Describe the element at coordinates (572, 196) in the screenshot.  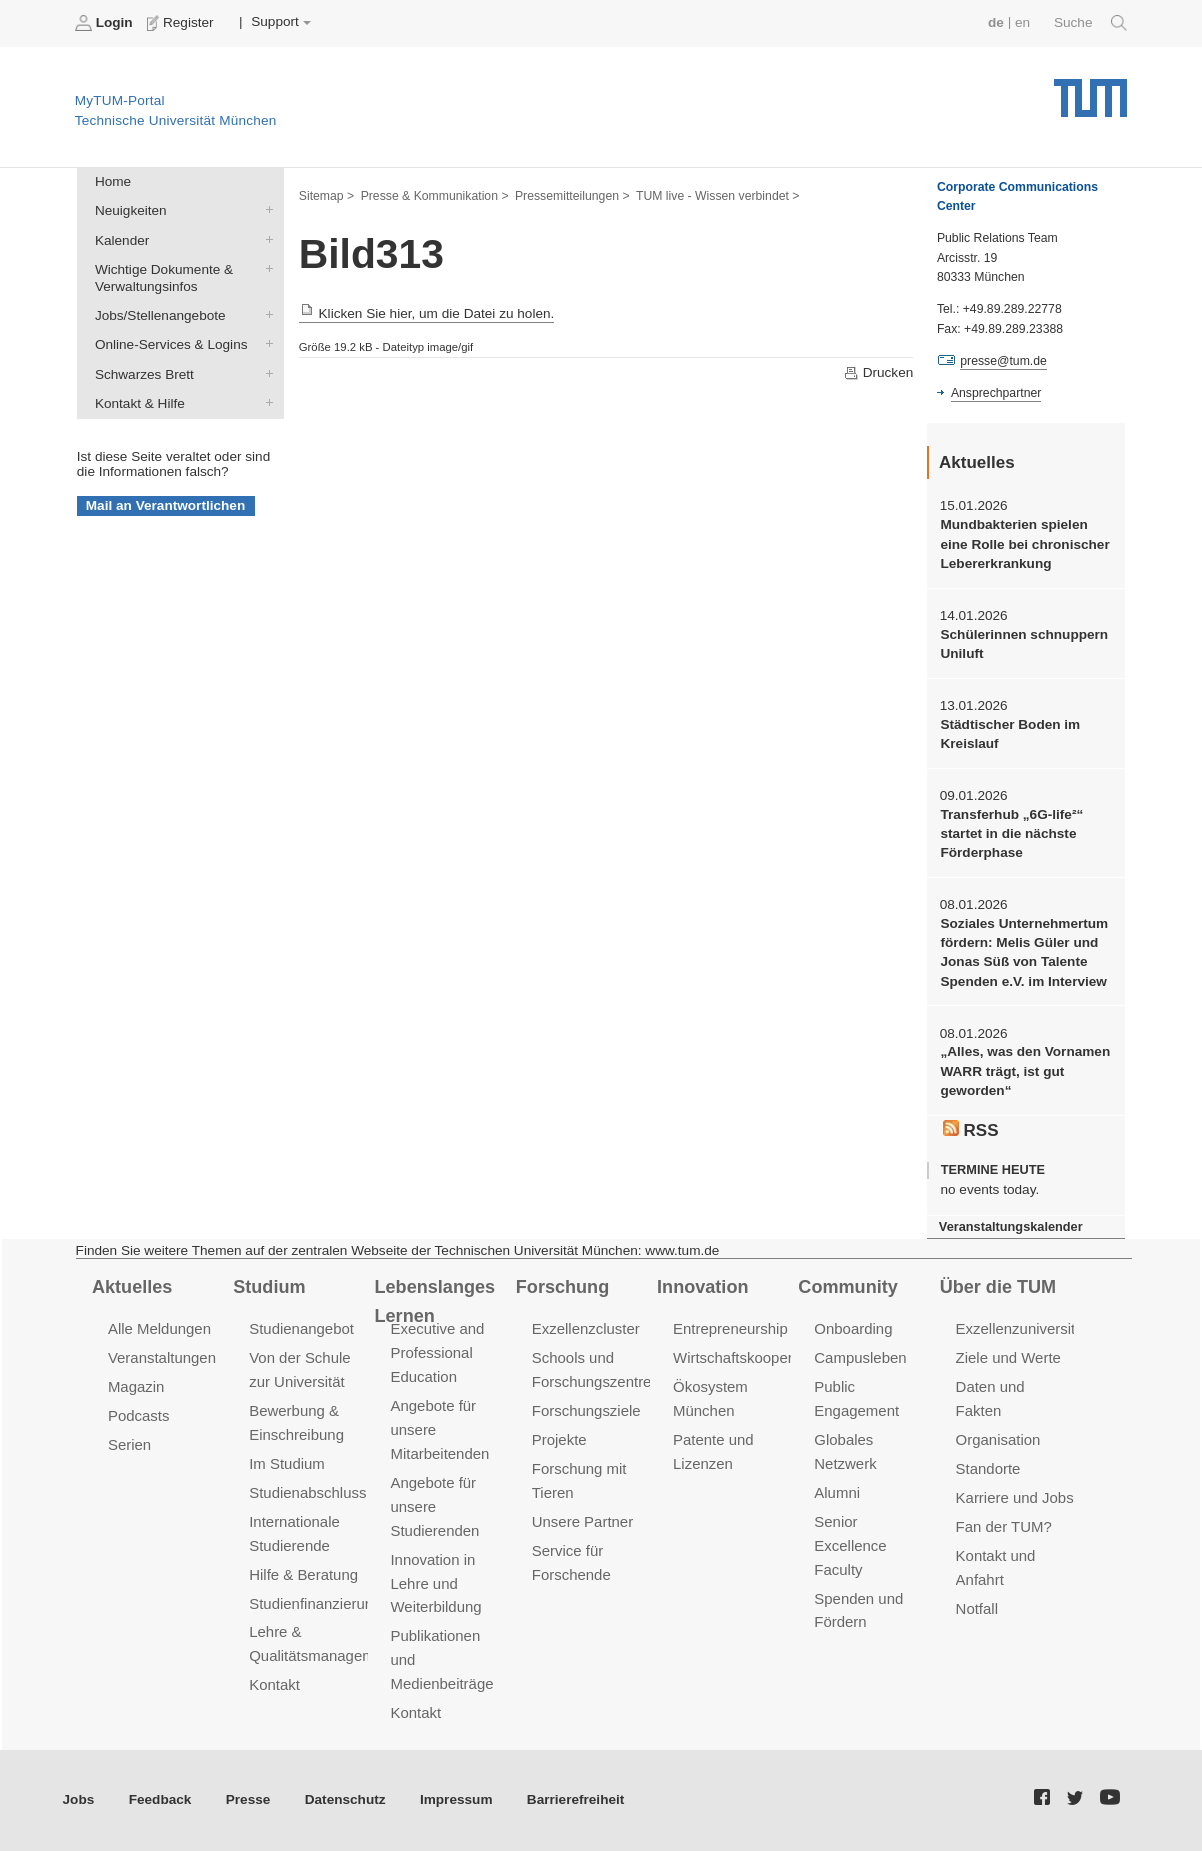
I see `Pressemitteilungen >` at that location.